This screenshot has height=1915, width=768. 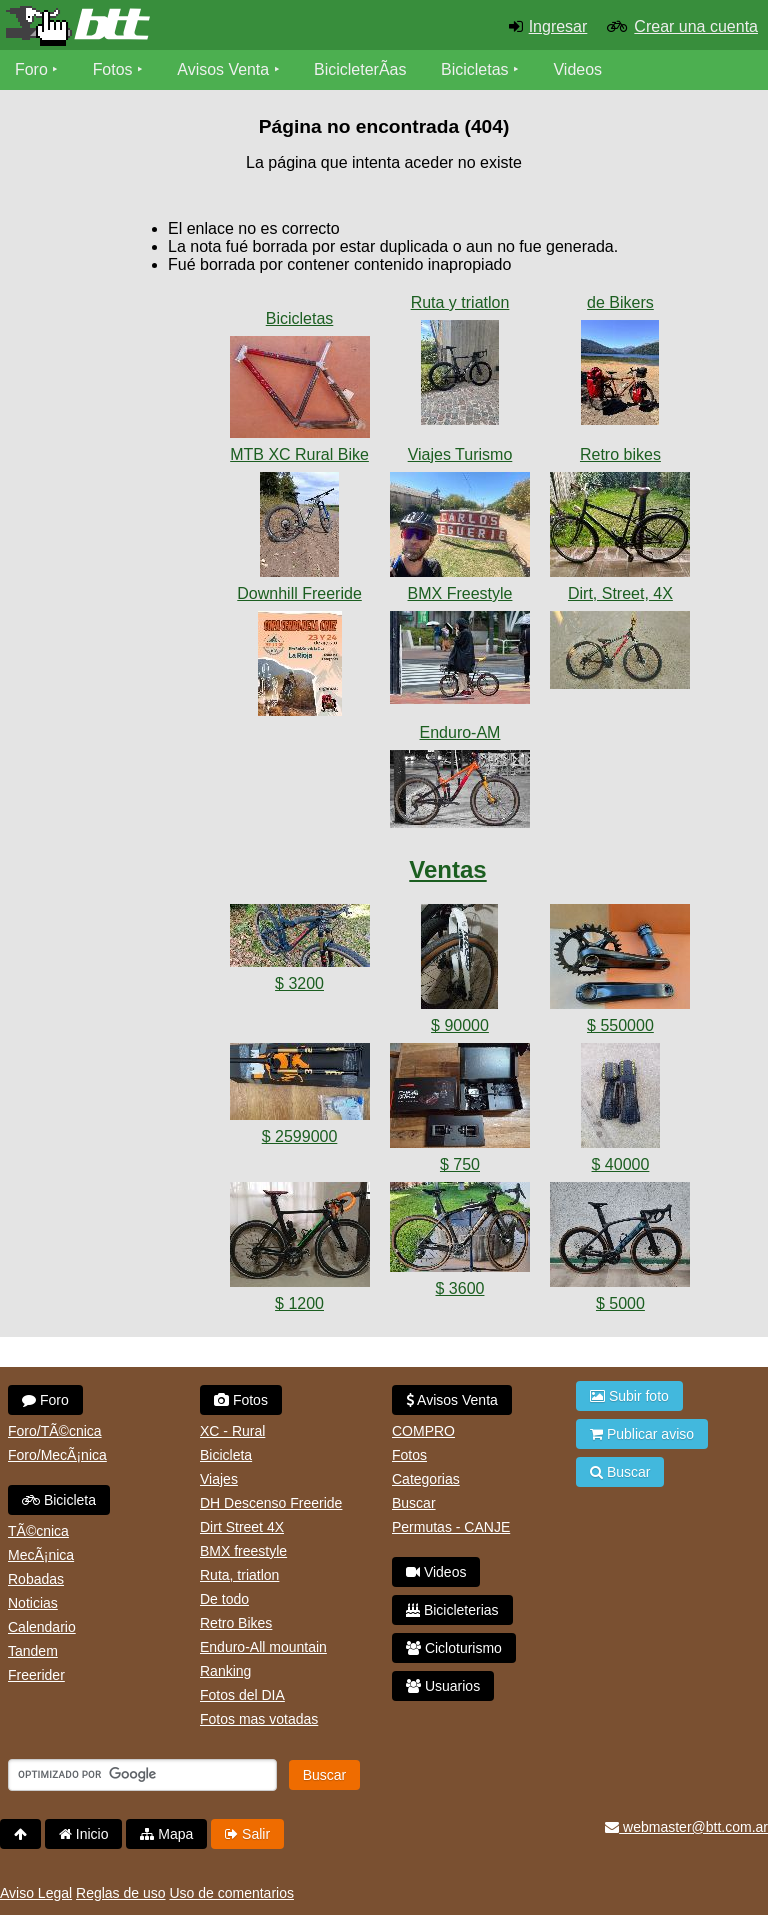 What do you see at coordinates (271, 1503) in the screenshot?
I see `DH Descenso Freeride` at bounding box center [271, 1503].